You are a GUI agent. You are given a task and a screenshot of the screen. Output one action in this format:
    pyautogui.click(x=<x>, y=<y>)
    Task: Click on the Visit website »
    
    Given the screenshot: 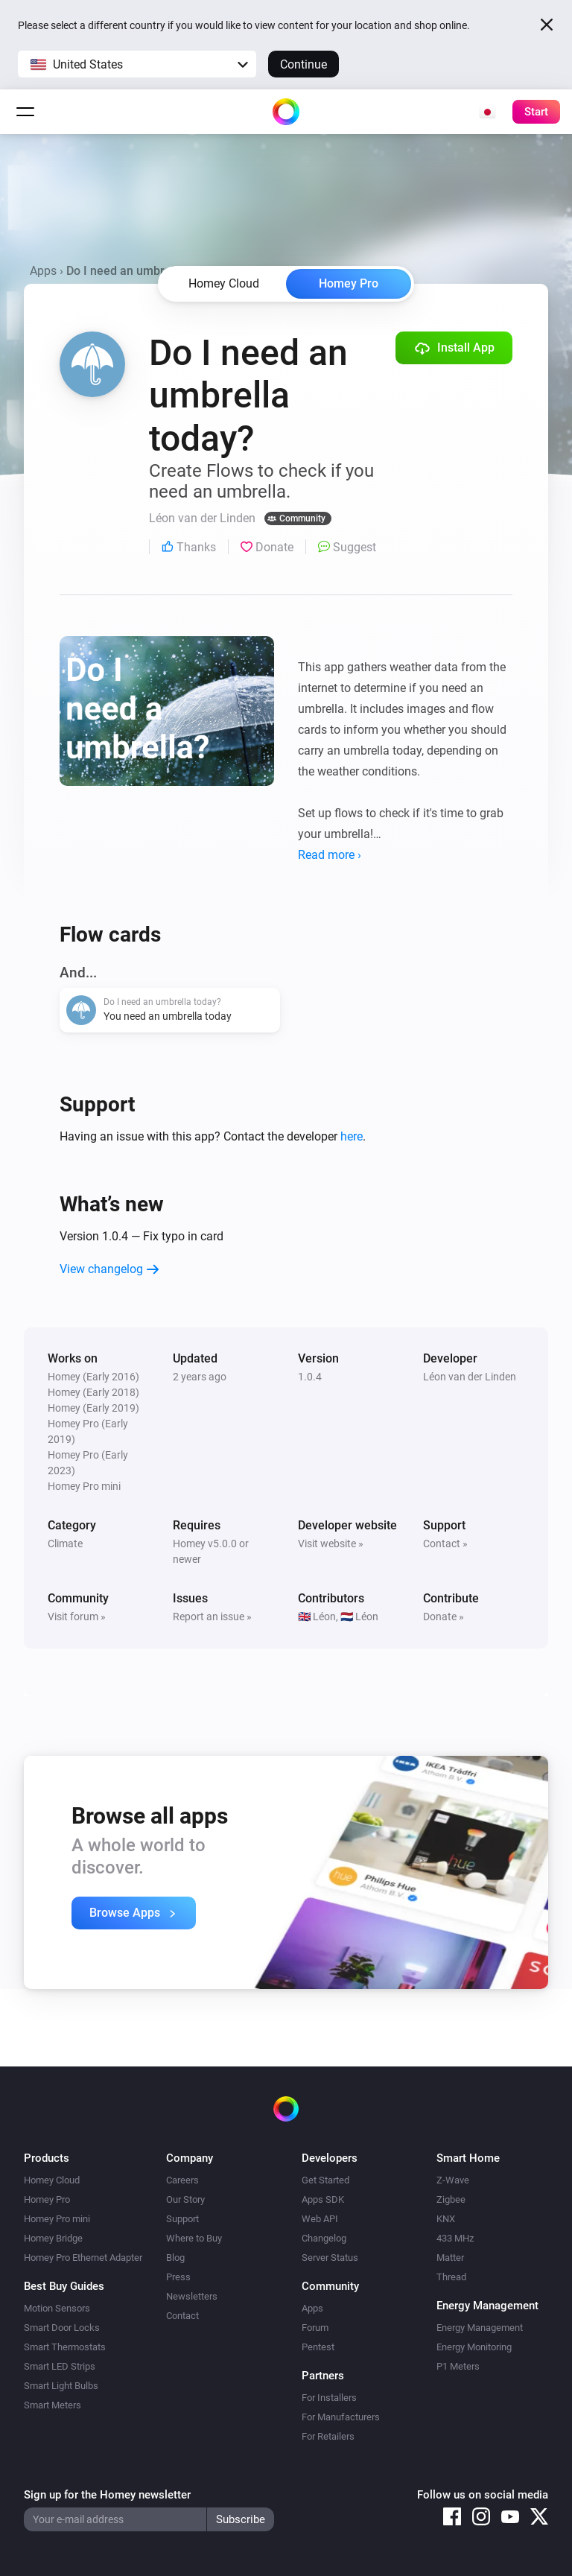 What is the action you would take?
    pyautogui.click(x=330, y=1543)
    